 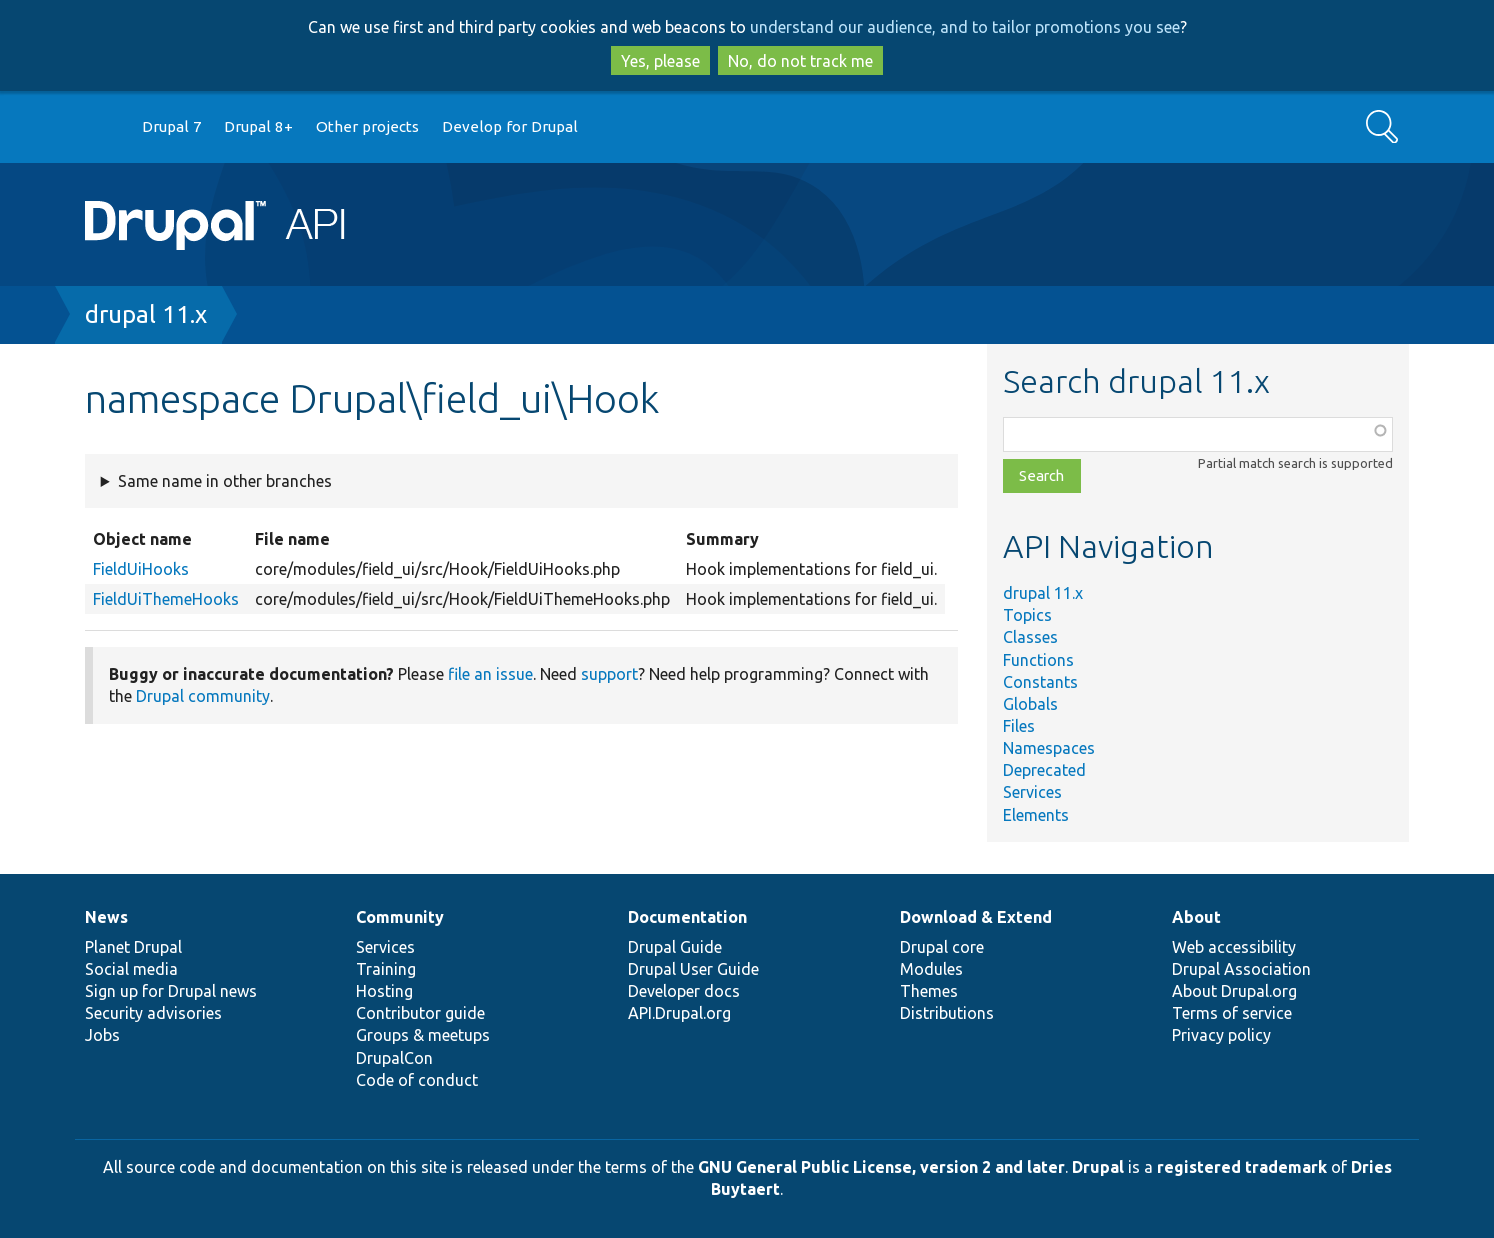 I want to click on Download & Extend, so click(x=976, y=917).